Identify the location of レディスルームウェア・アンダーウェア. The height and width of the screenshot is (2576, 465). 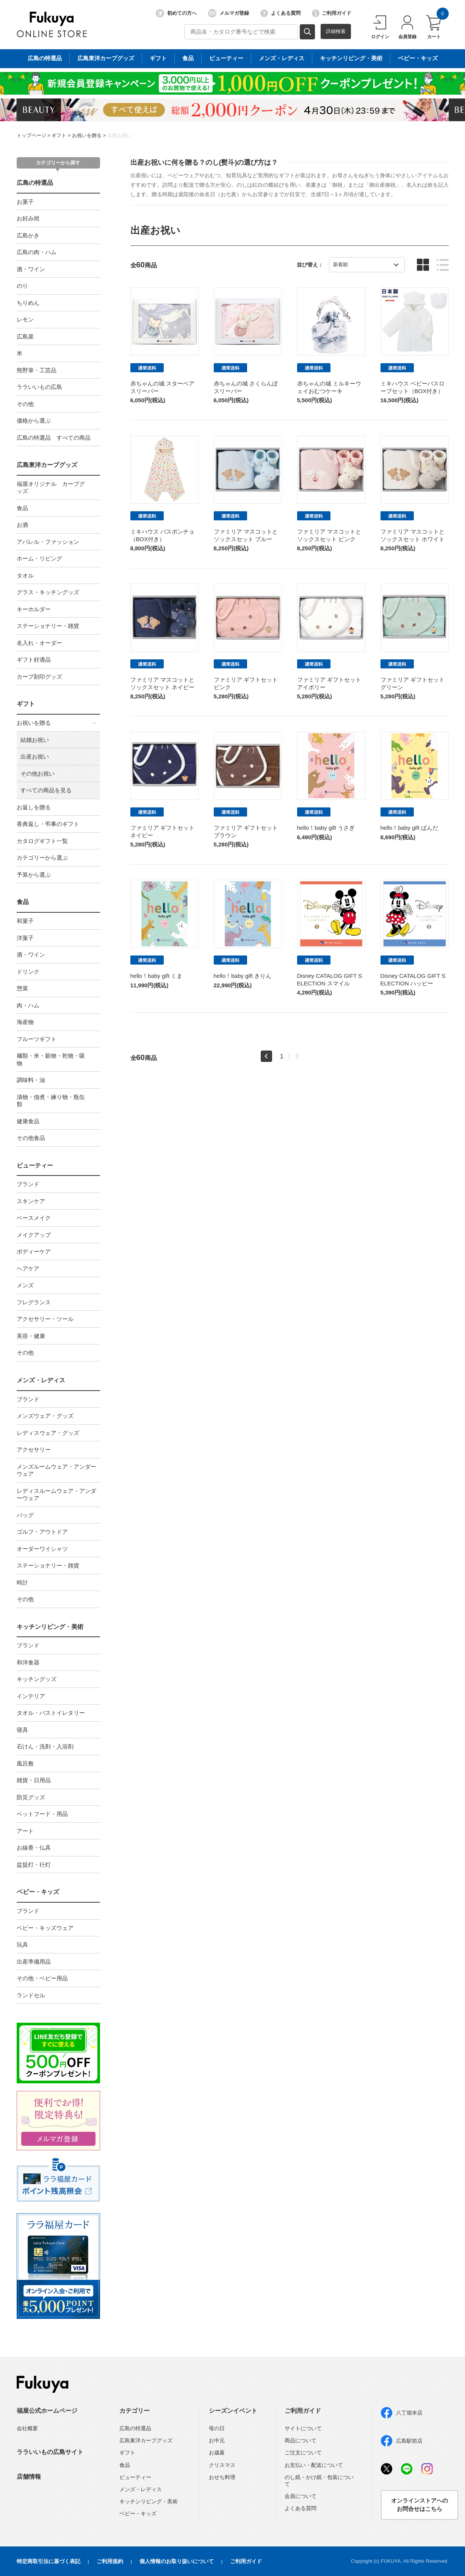
(56, 1495).